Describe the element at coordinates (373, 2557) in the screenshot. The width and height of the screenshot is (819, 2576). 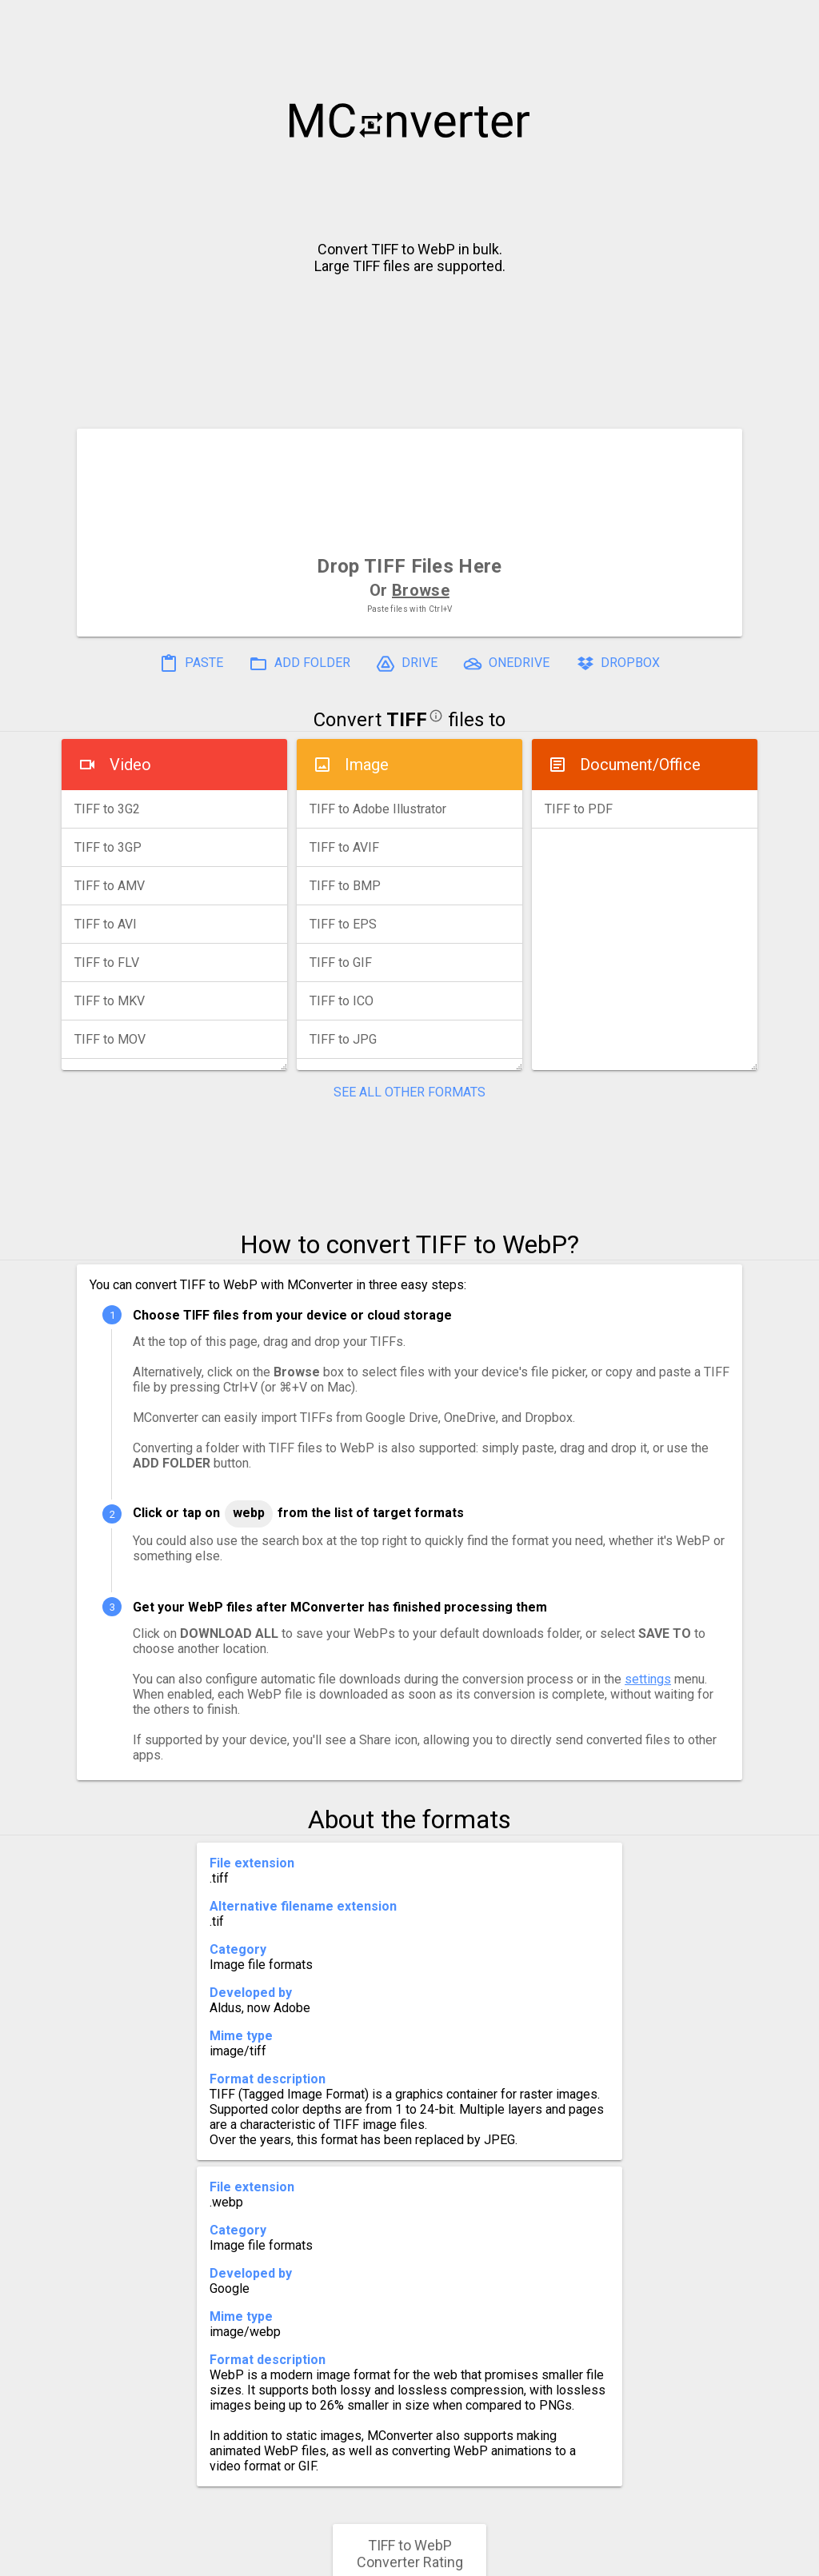
I see `Compress PDF` at that location.